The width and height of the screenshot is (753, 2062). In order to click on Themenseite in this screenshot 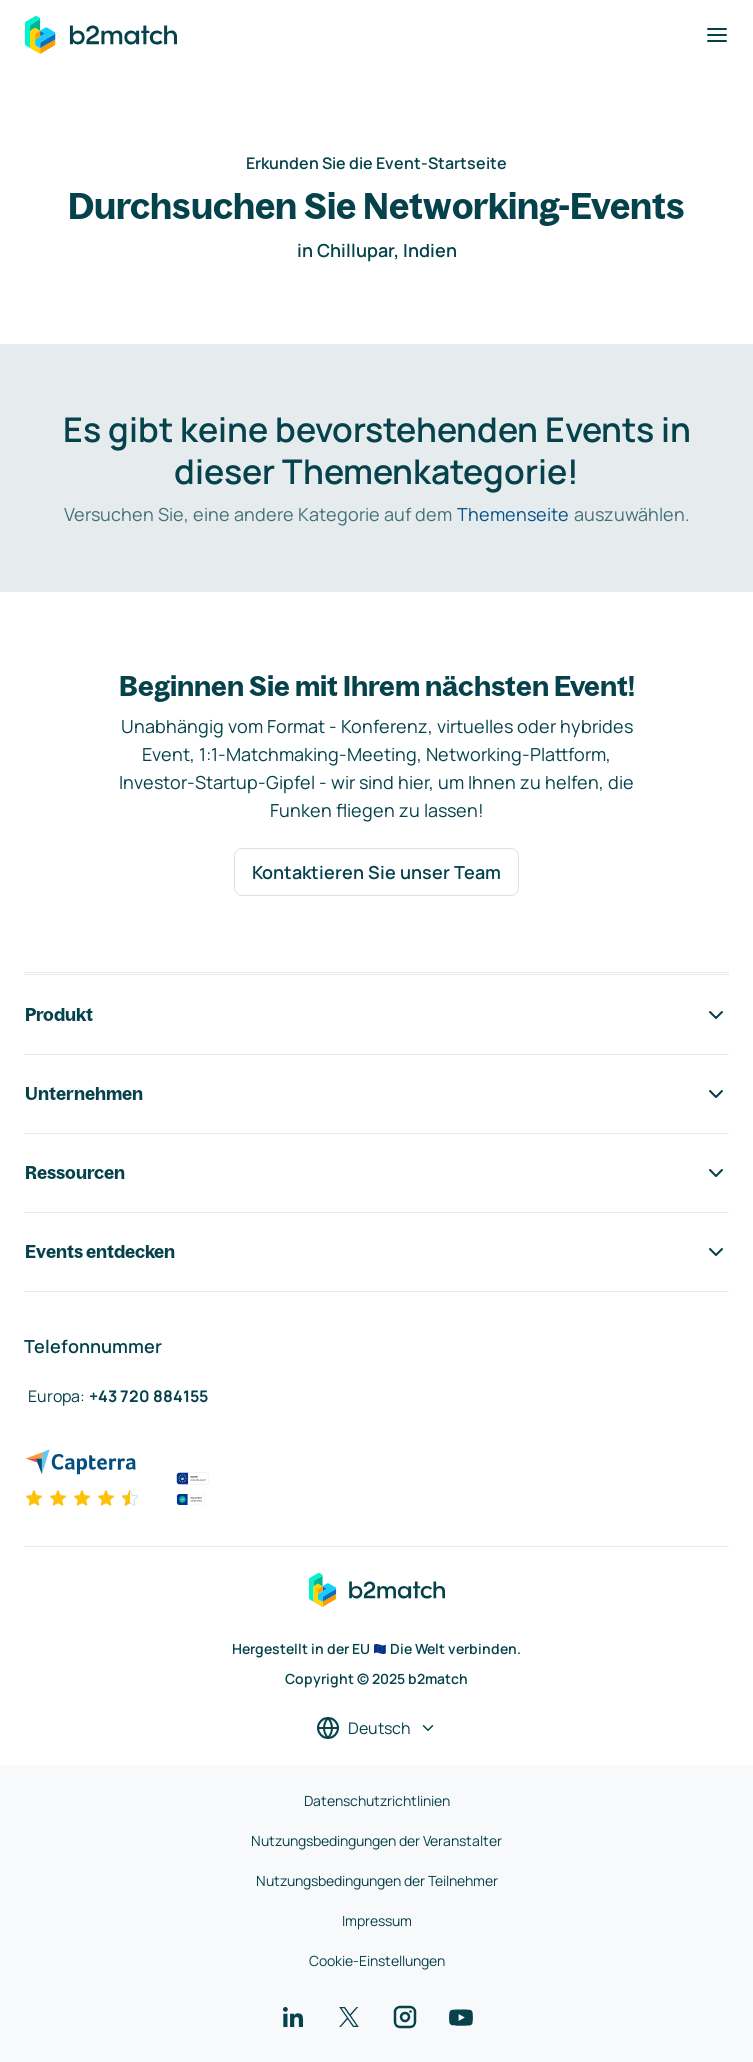, I will do `click(513, 514)`.